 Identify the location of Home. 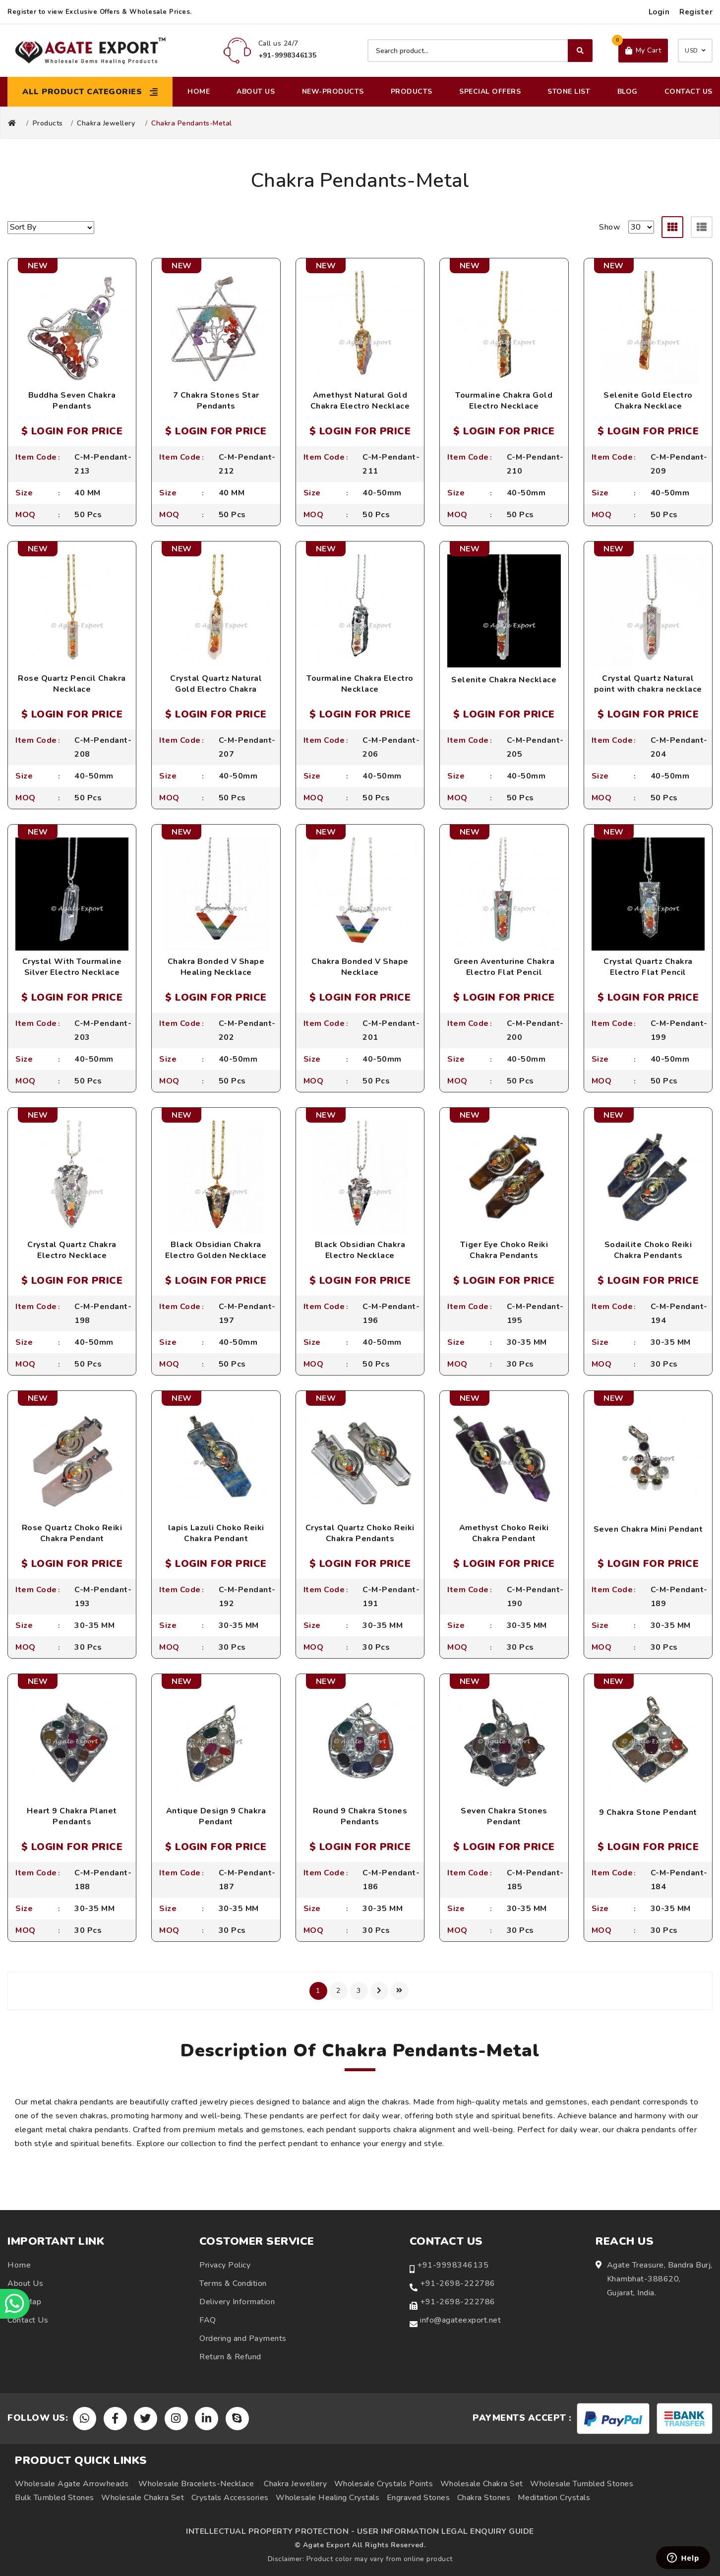
(198, 91).